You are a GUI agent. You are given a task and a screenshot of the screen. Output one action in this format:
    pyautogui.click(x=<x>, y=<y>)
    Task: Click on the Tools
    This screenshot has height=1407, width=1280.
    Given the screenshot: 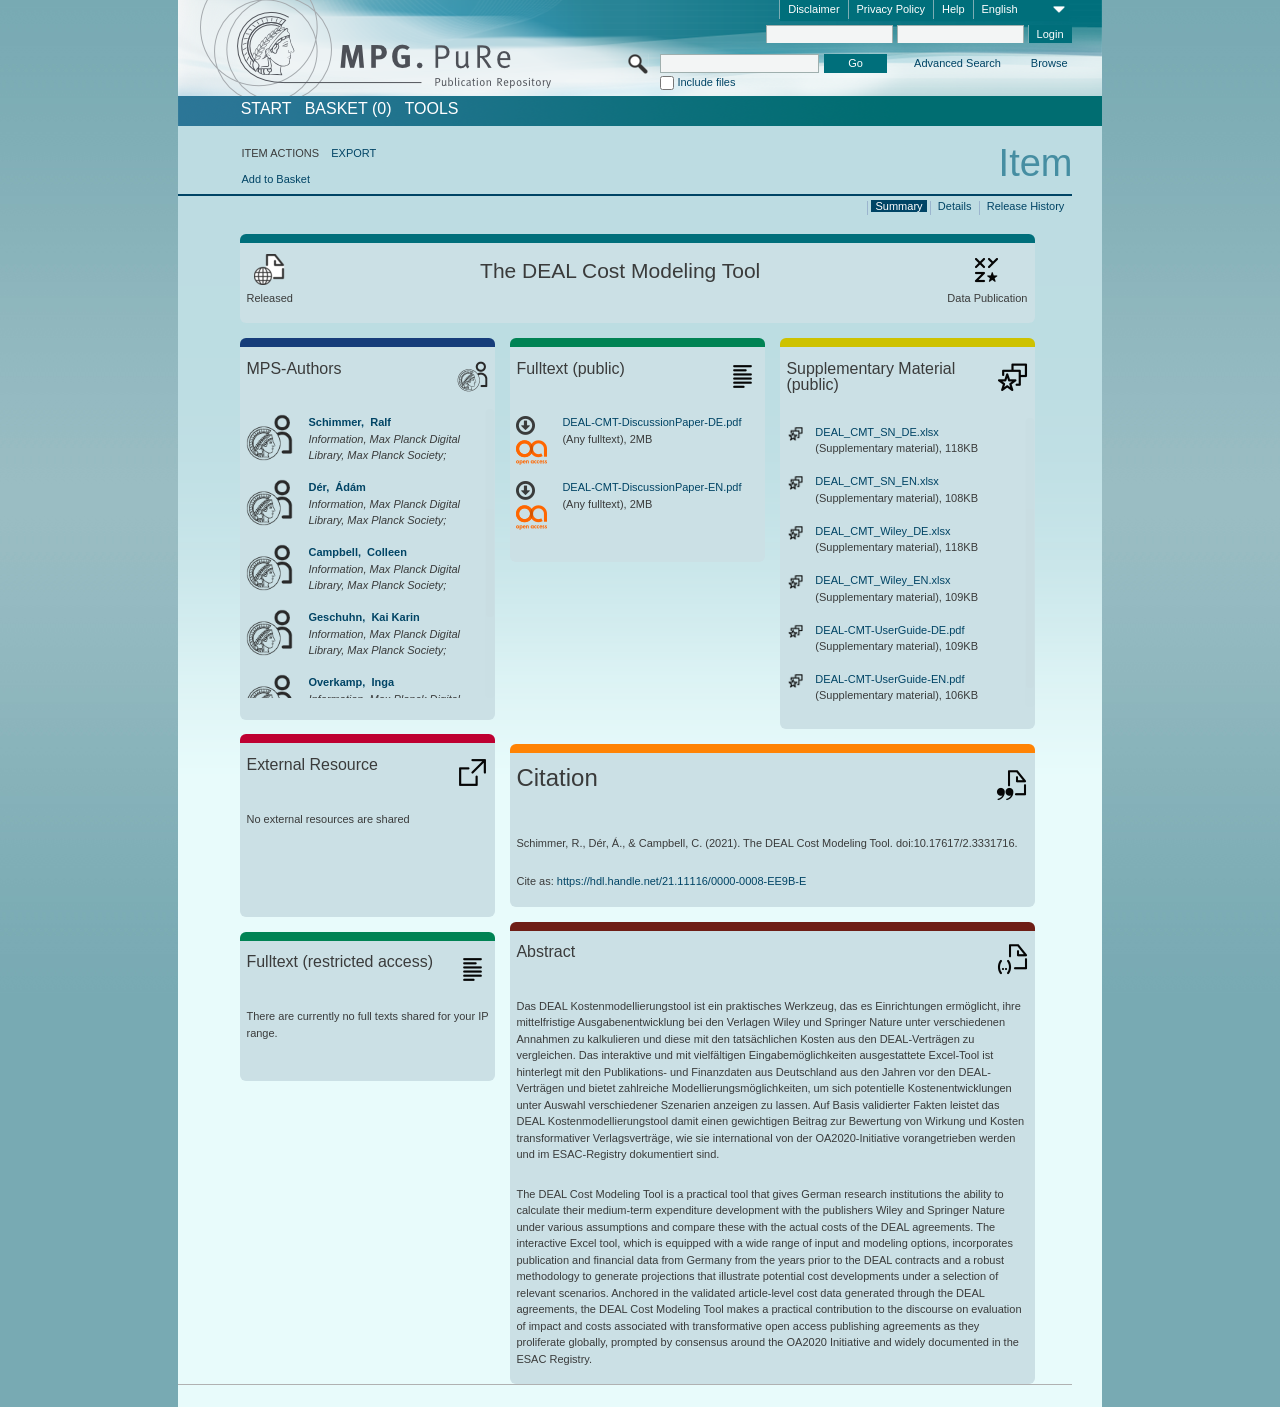 What is the action you would take?
    pyautogui.click(x=432, y=109)
    